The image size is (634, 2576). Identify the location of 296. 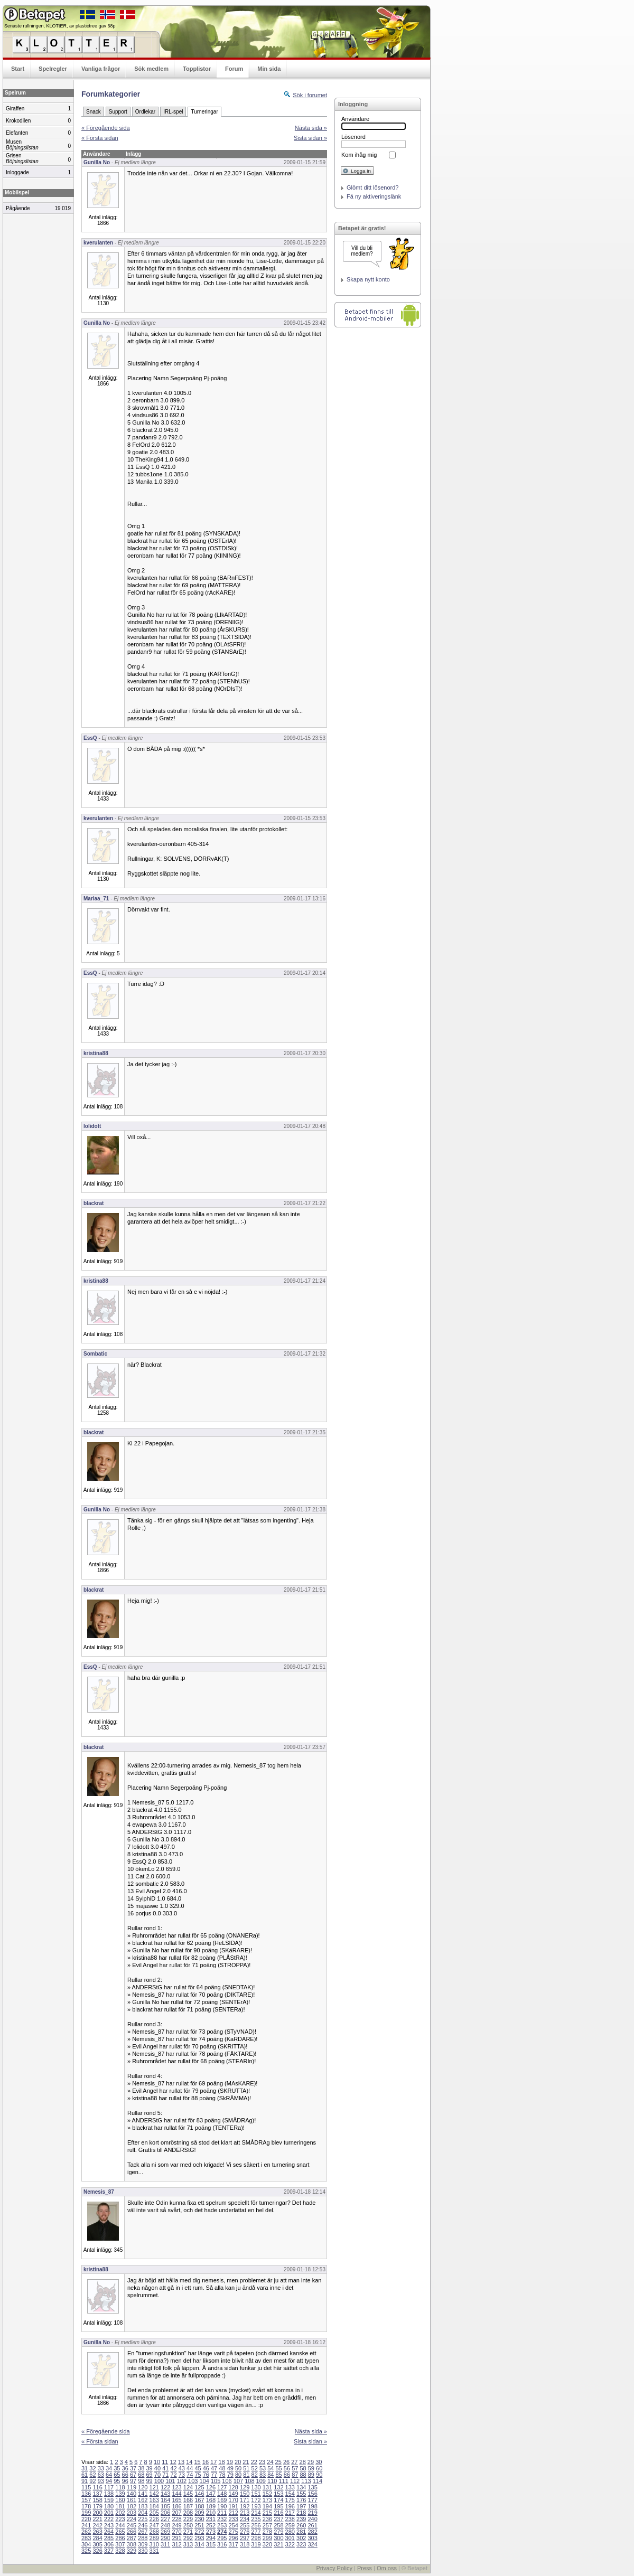
(233, 2538).